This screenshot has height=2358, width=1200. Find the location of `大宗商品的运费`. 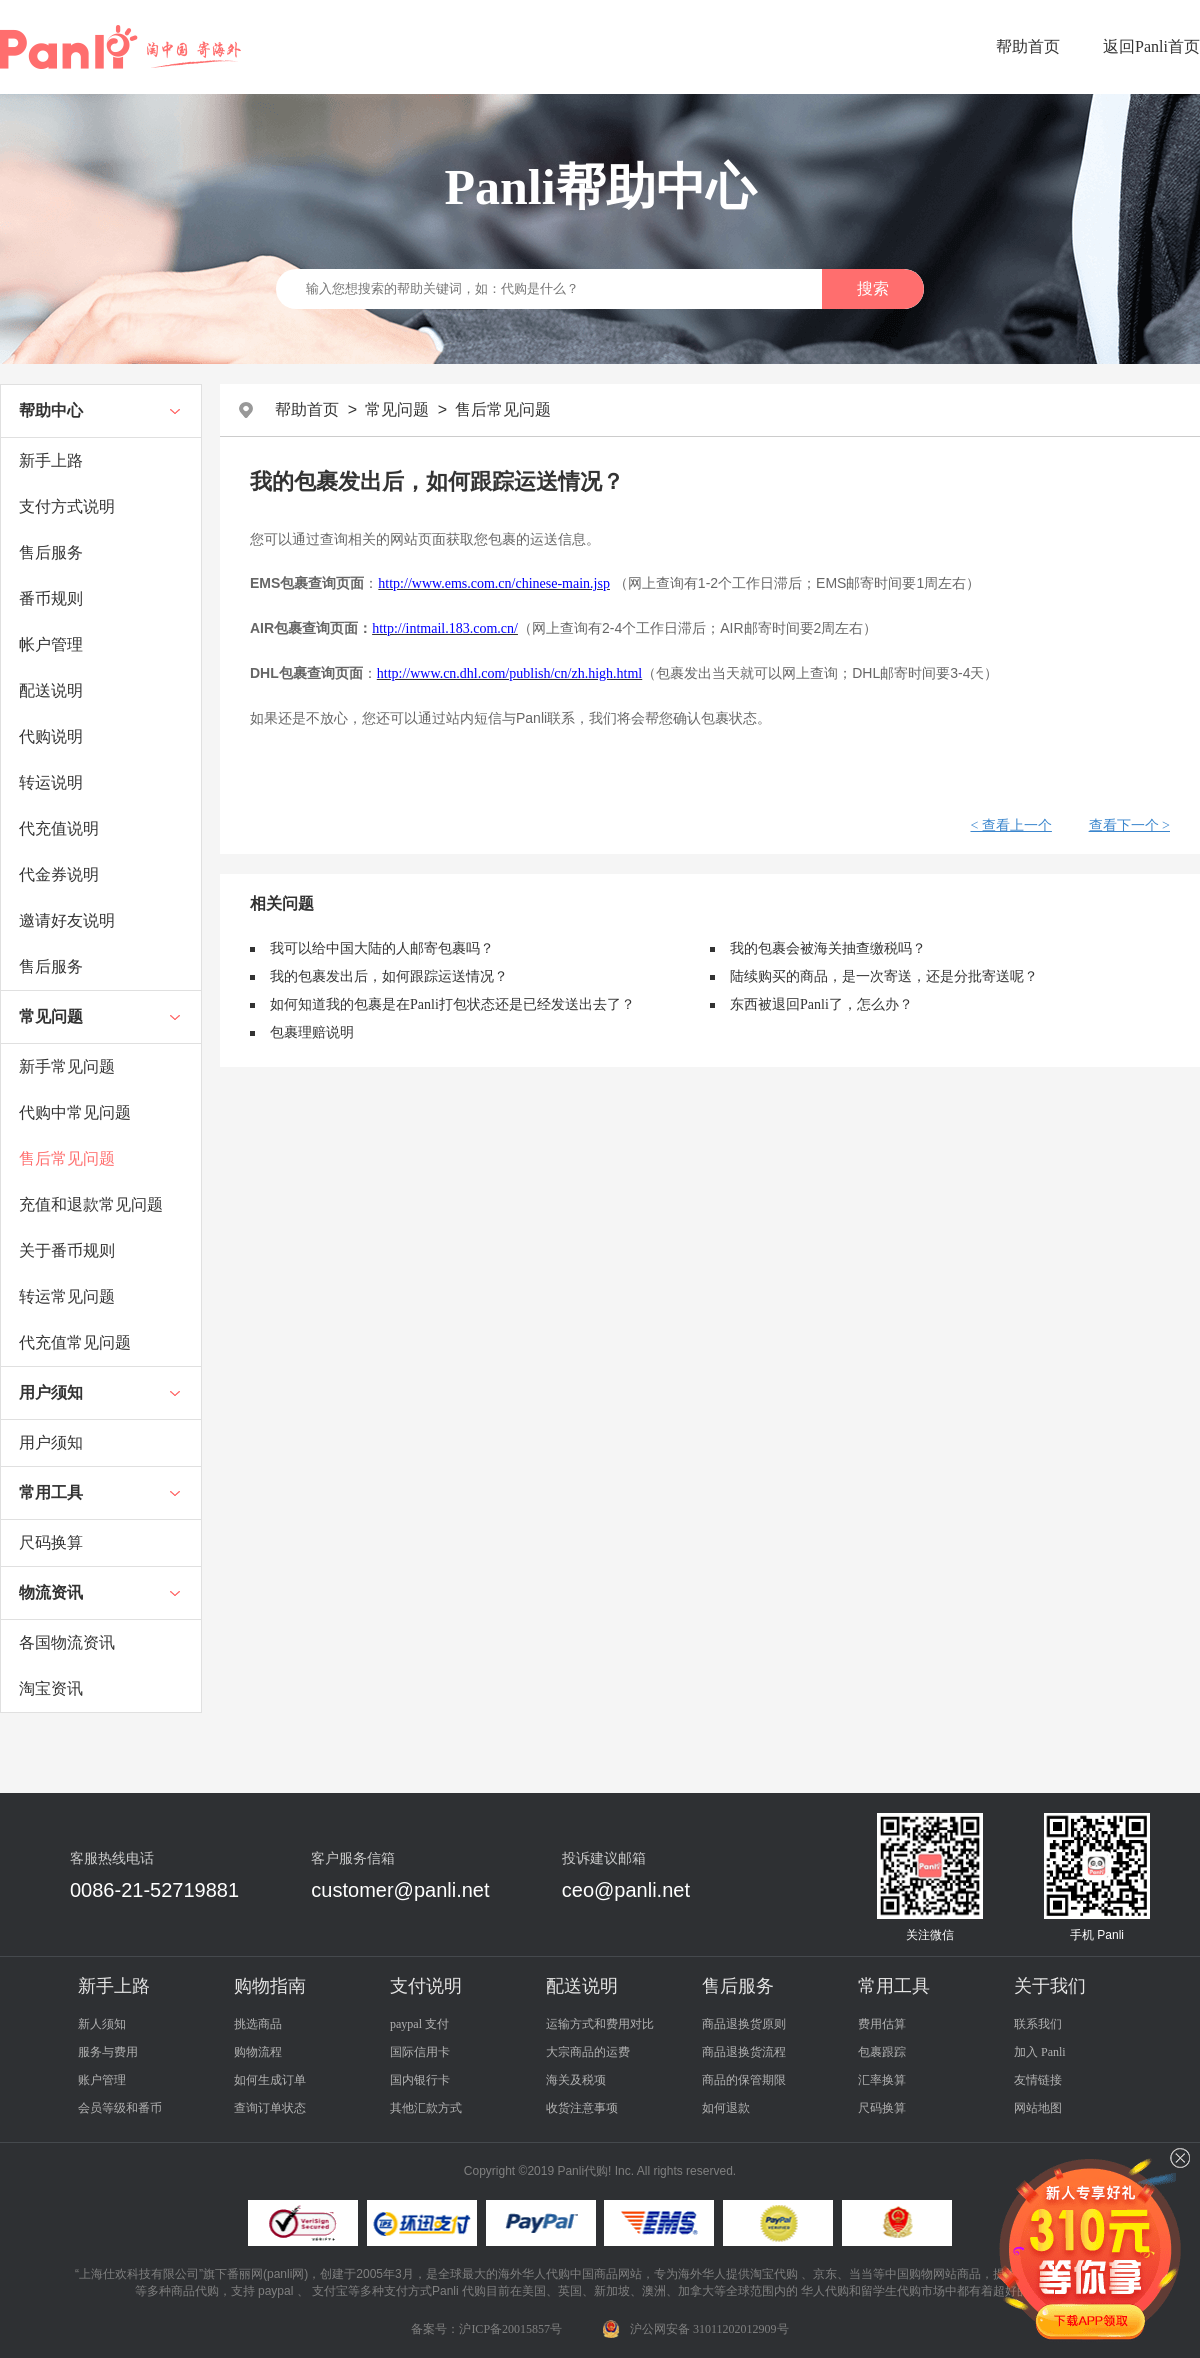

大宗商品的运费 is located at coordinates (588, 2052).